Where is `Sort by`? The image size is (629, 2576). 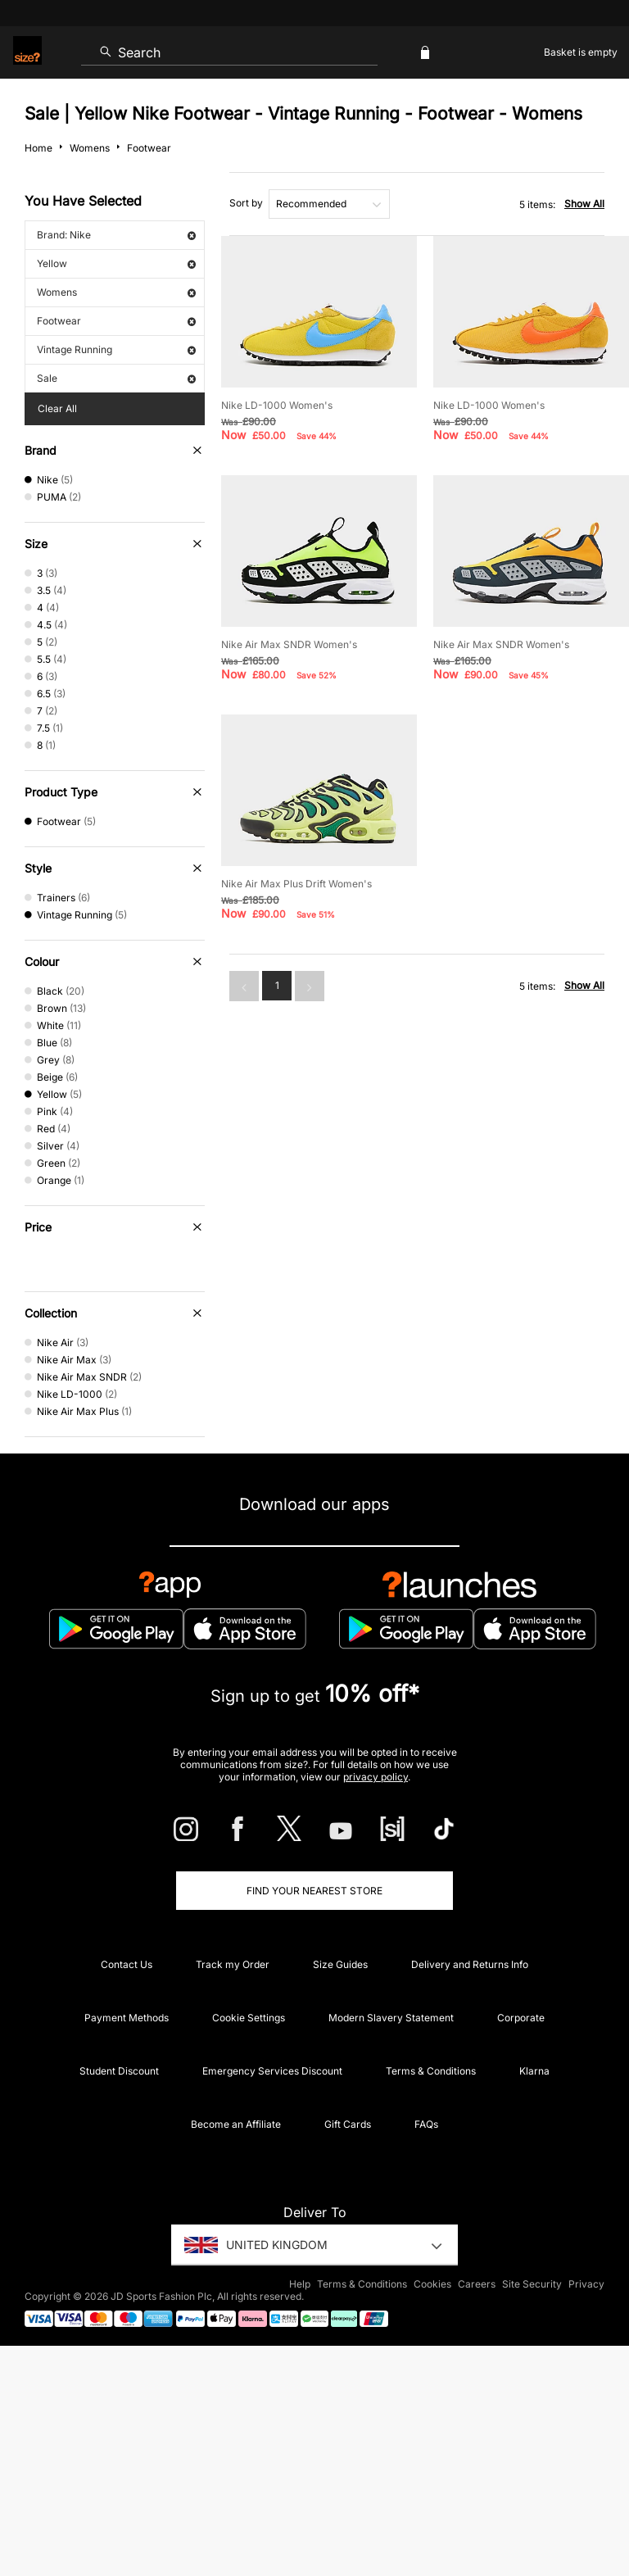 Sort by is located at coordinates (246, 203).